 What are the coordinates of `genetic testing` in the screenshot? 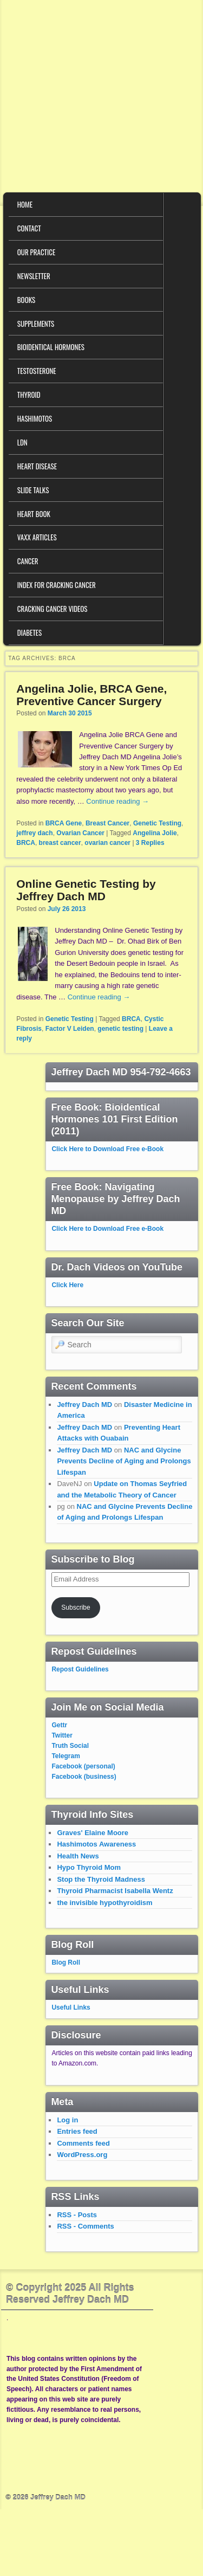 It's located at (120, 1028).